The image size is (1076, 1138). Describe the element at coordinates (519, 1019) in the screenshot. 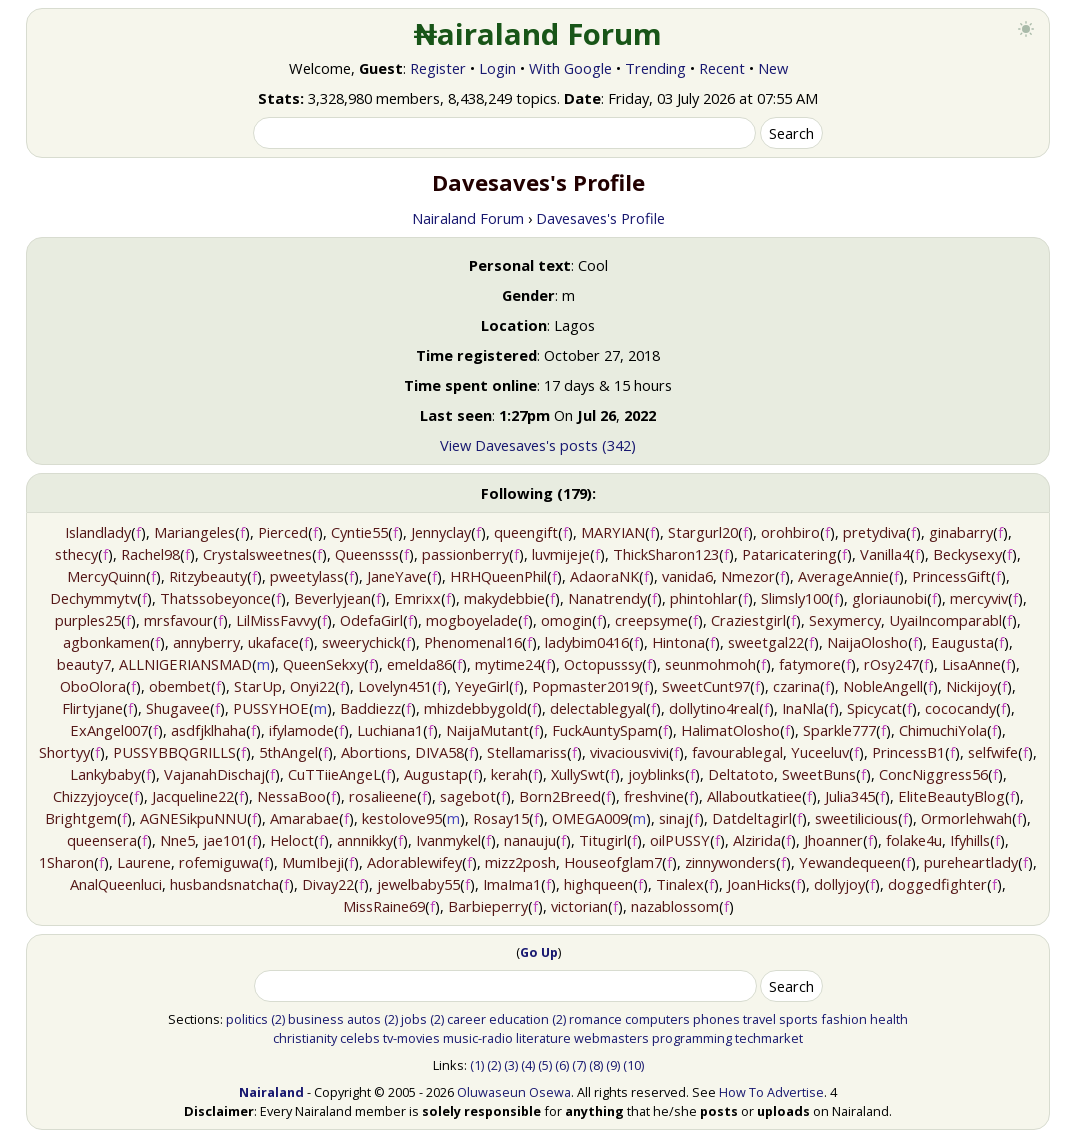

I see `education` at that location.